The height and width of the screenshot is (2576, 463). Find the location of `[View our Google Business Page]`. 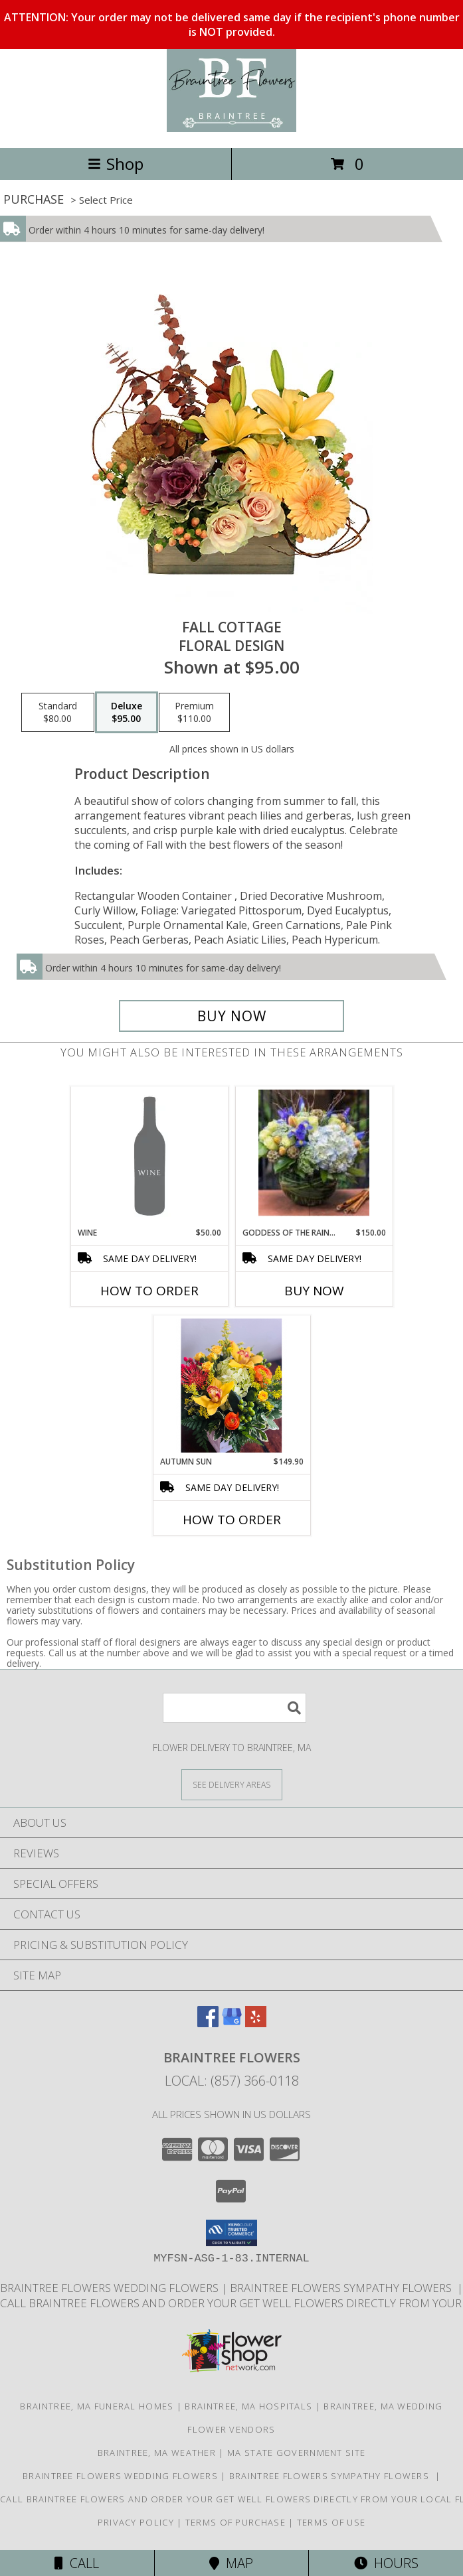

[View our Google Business Page] is located at coordinates (231, 2023).